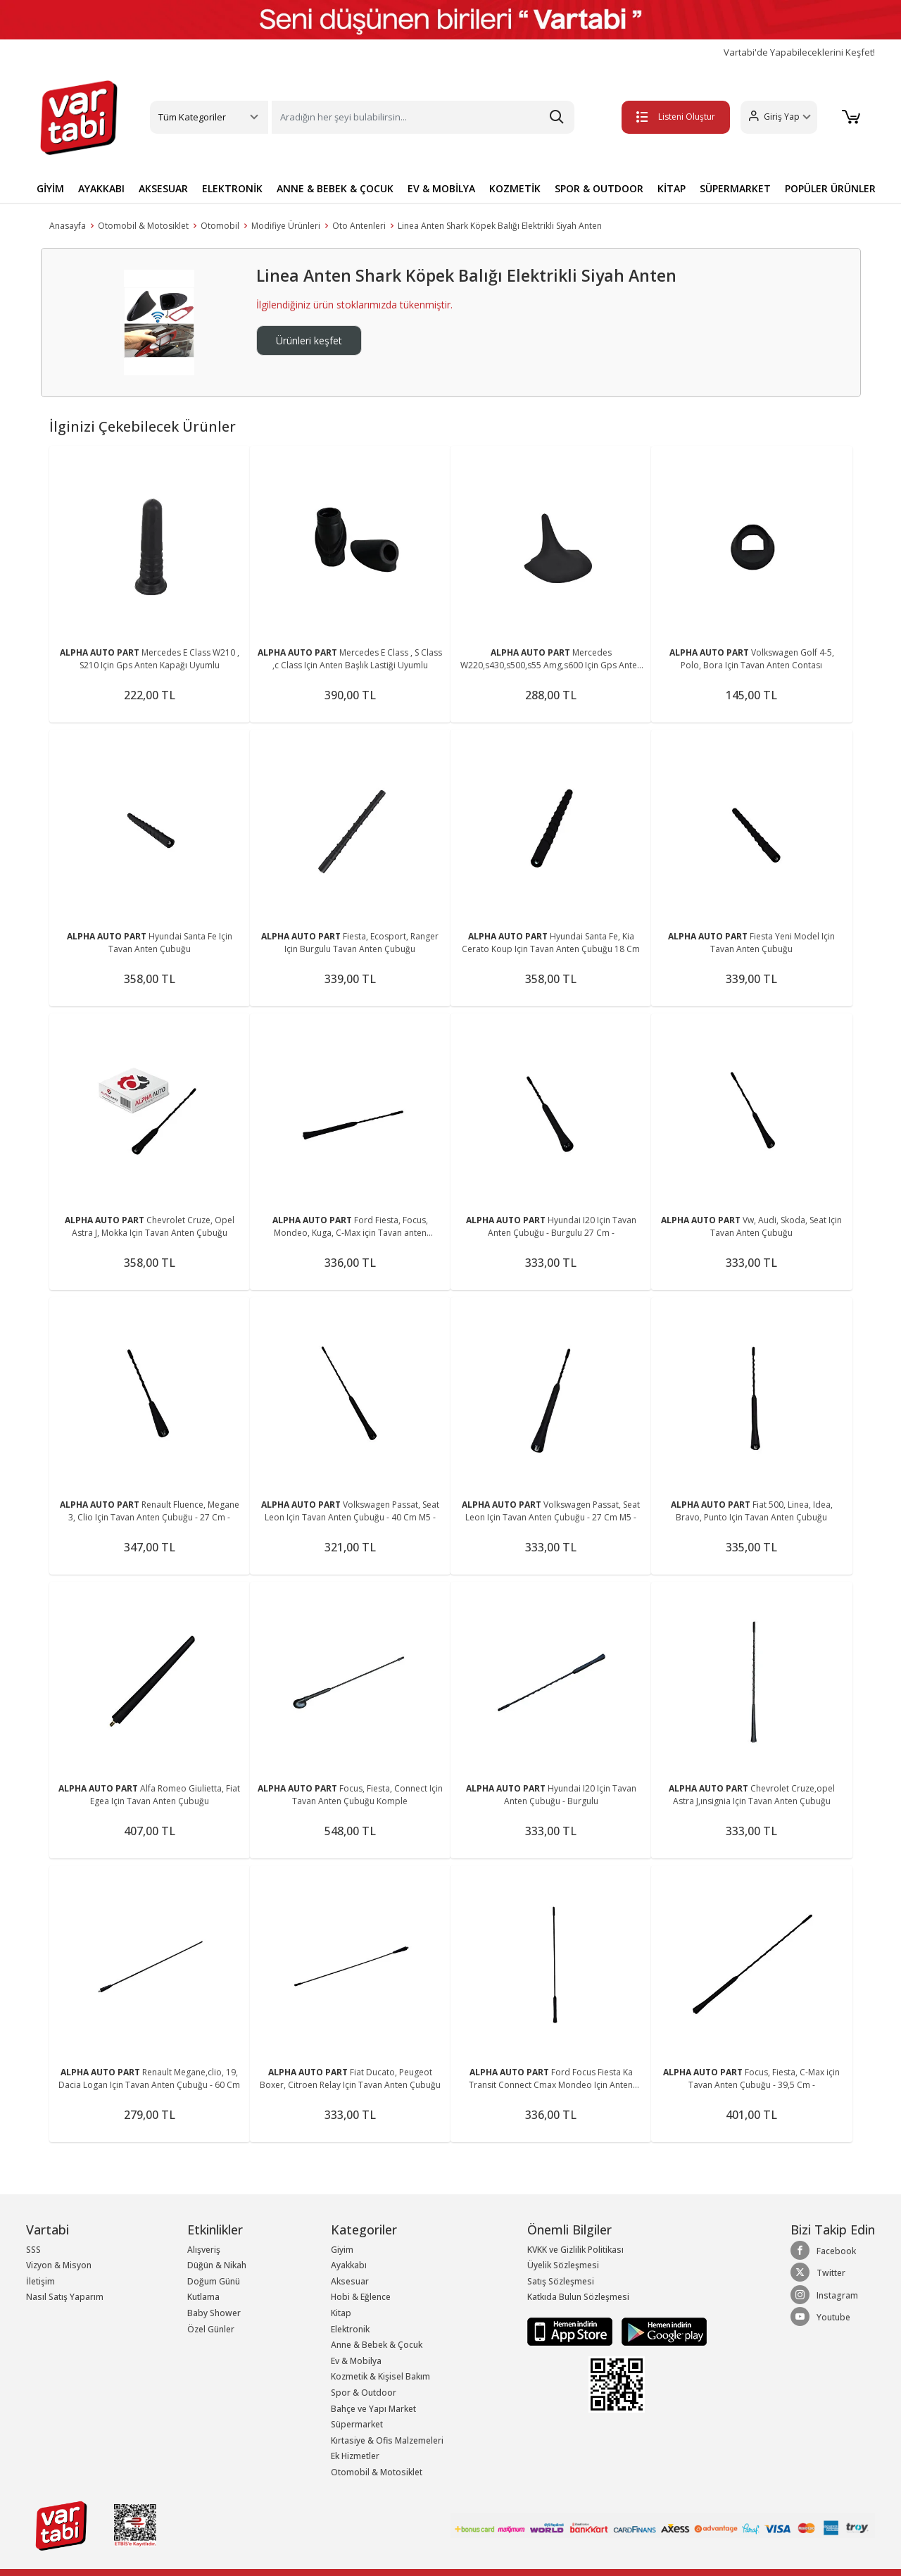  What do you see at coordinates (373, 2409) in the screenshot?
I see `Bahçe ve Yapı Market` at bounding box center [373, 2409].